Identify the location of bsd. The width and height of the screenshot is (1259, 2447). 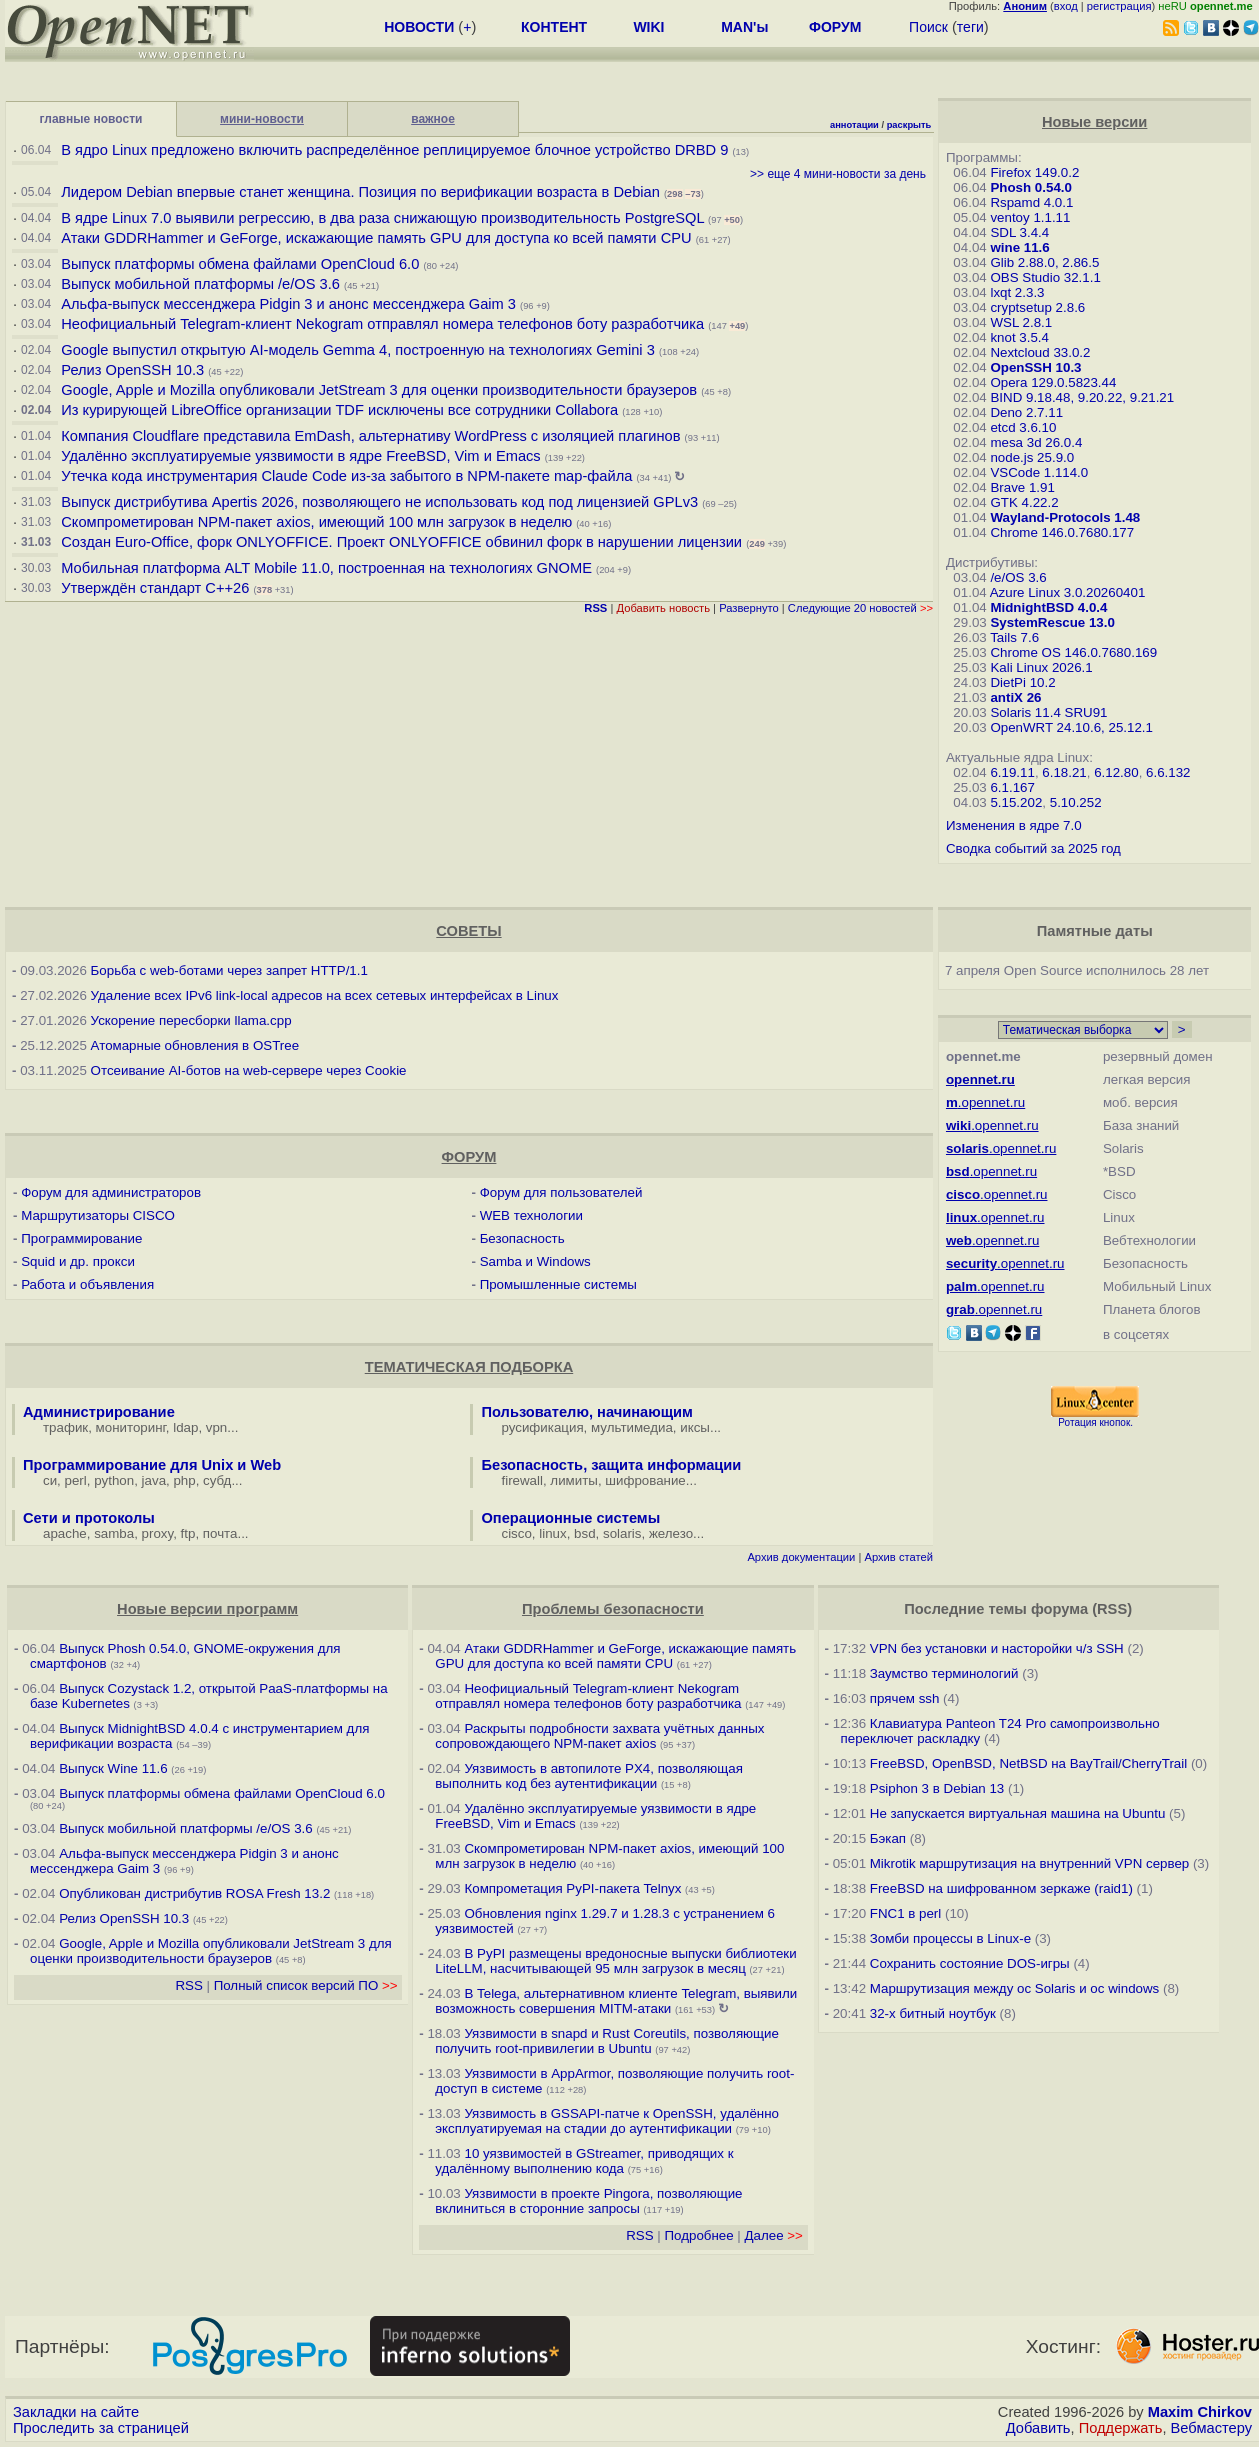
(585, 1533).